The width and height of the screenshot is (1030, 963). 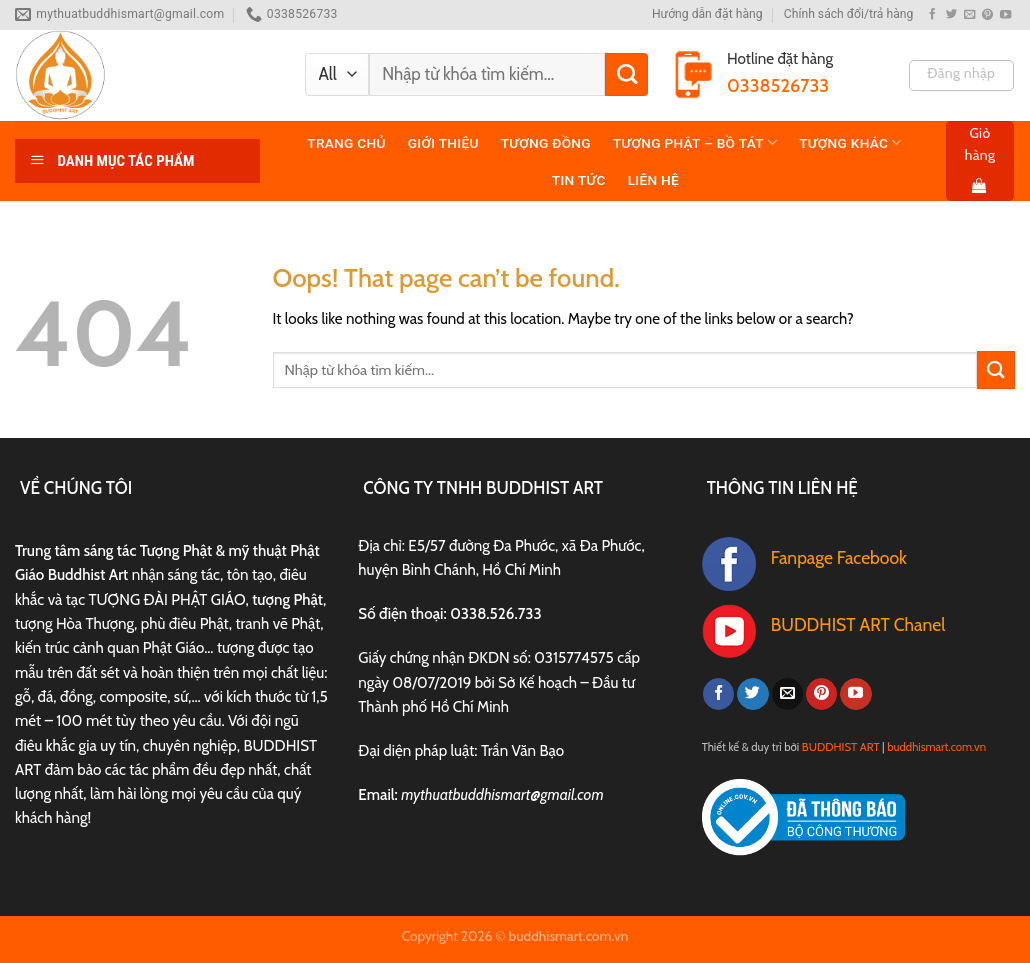 What do you see at coordinates (579, 180) in the screenshot?
I see `TIN TỨC` at bounding box center [579, 180].